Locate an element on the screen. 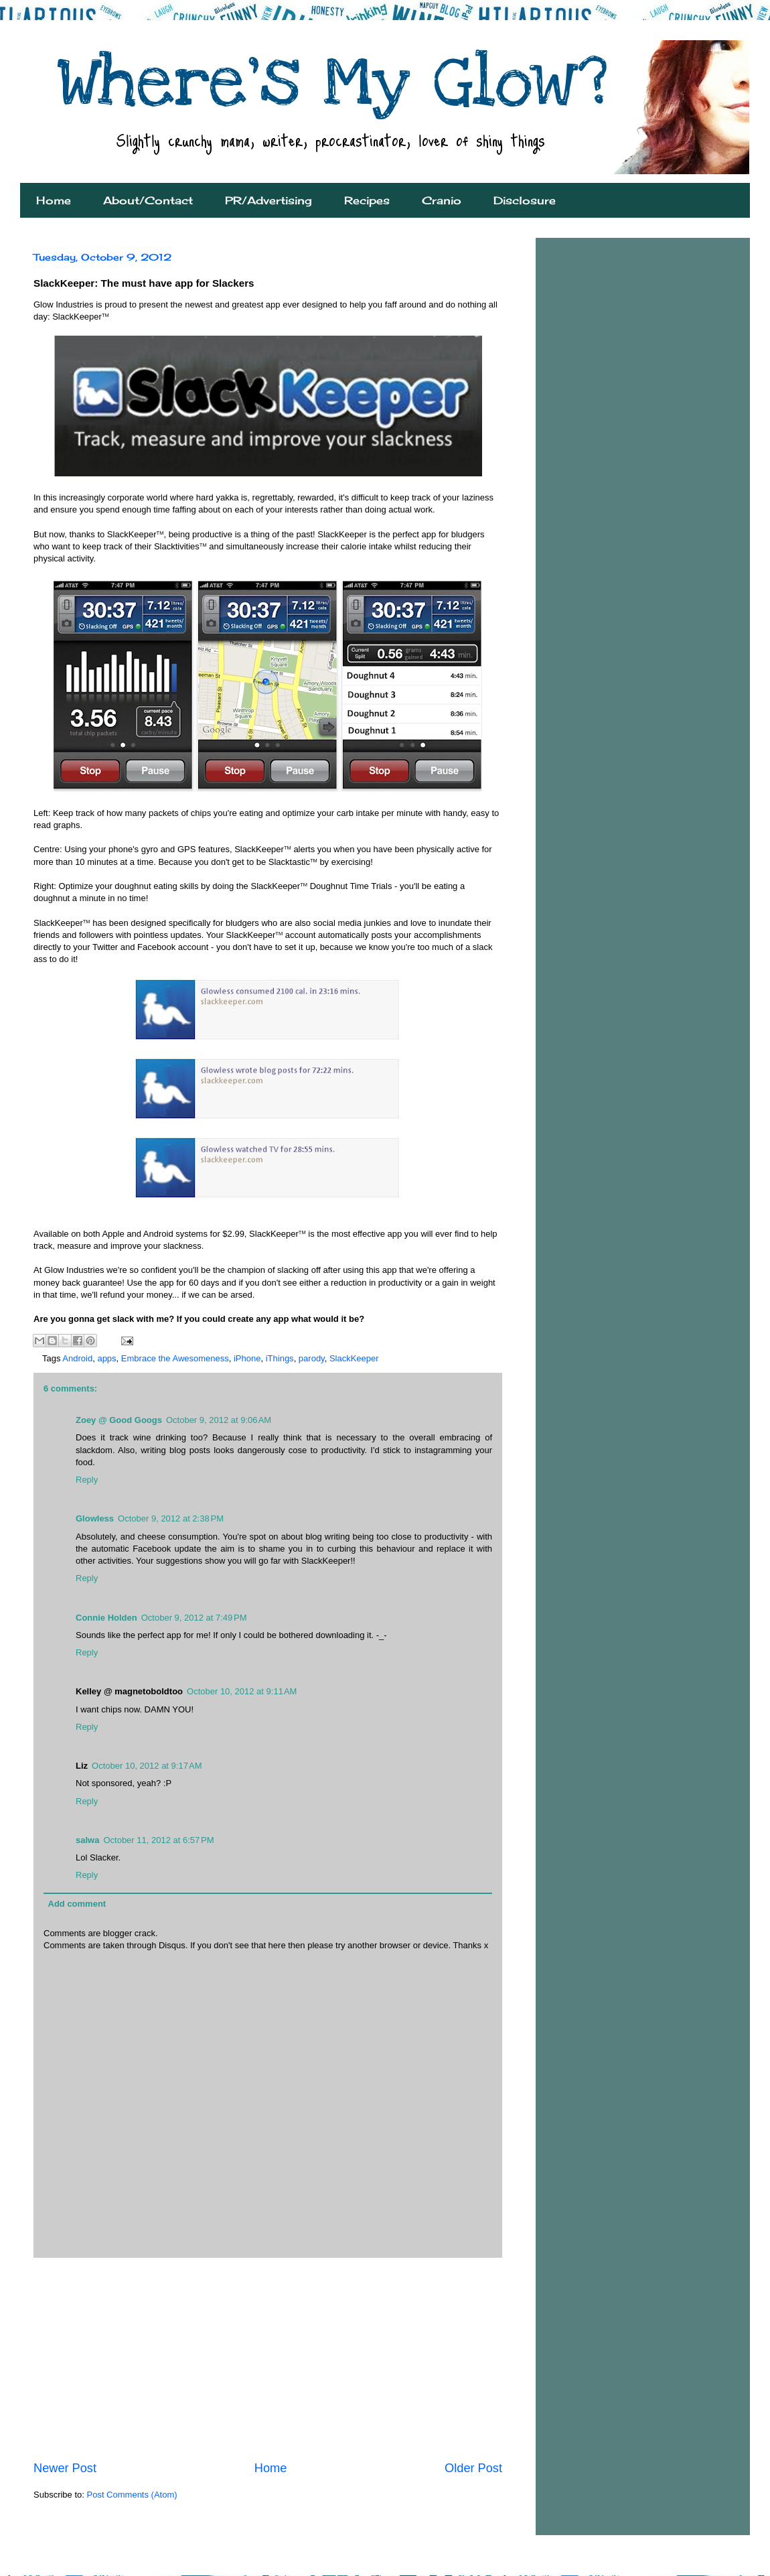  Zoey @ Good Googs is located at coordinates (119, 1420).